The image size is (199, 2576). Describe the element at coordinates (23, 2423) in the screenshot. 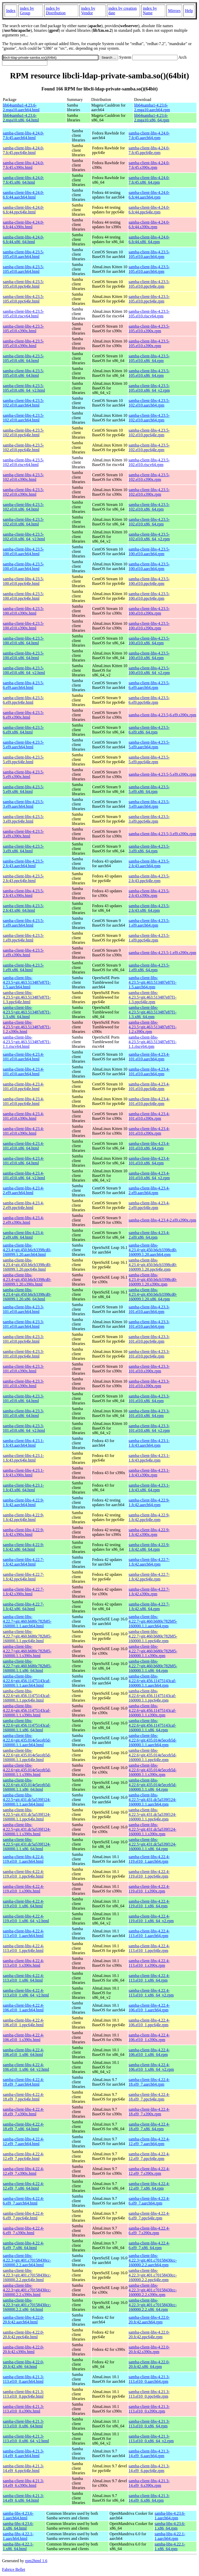

I see `samba-client-libs-4.21.3-113.el10_0.x86_64.html` at that location.